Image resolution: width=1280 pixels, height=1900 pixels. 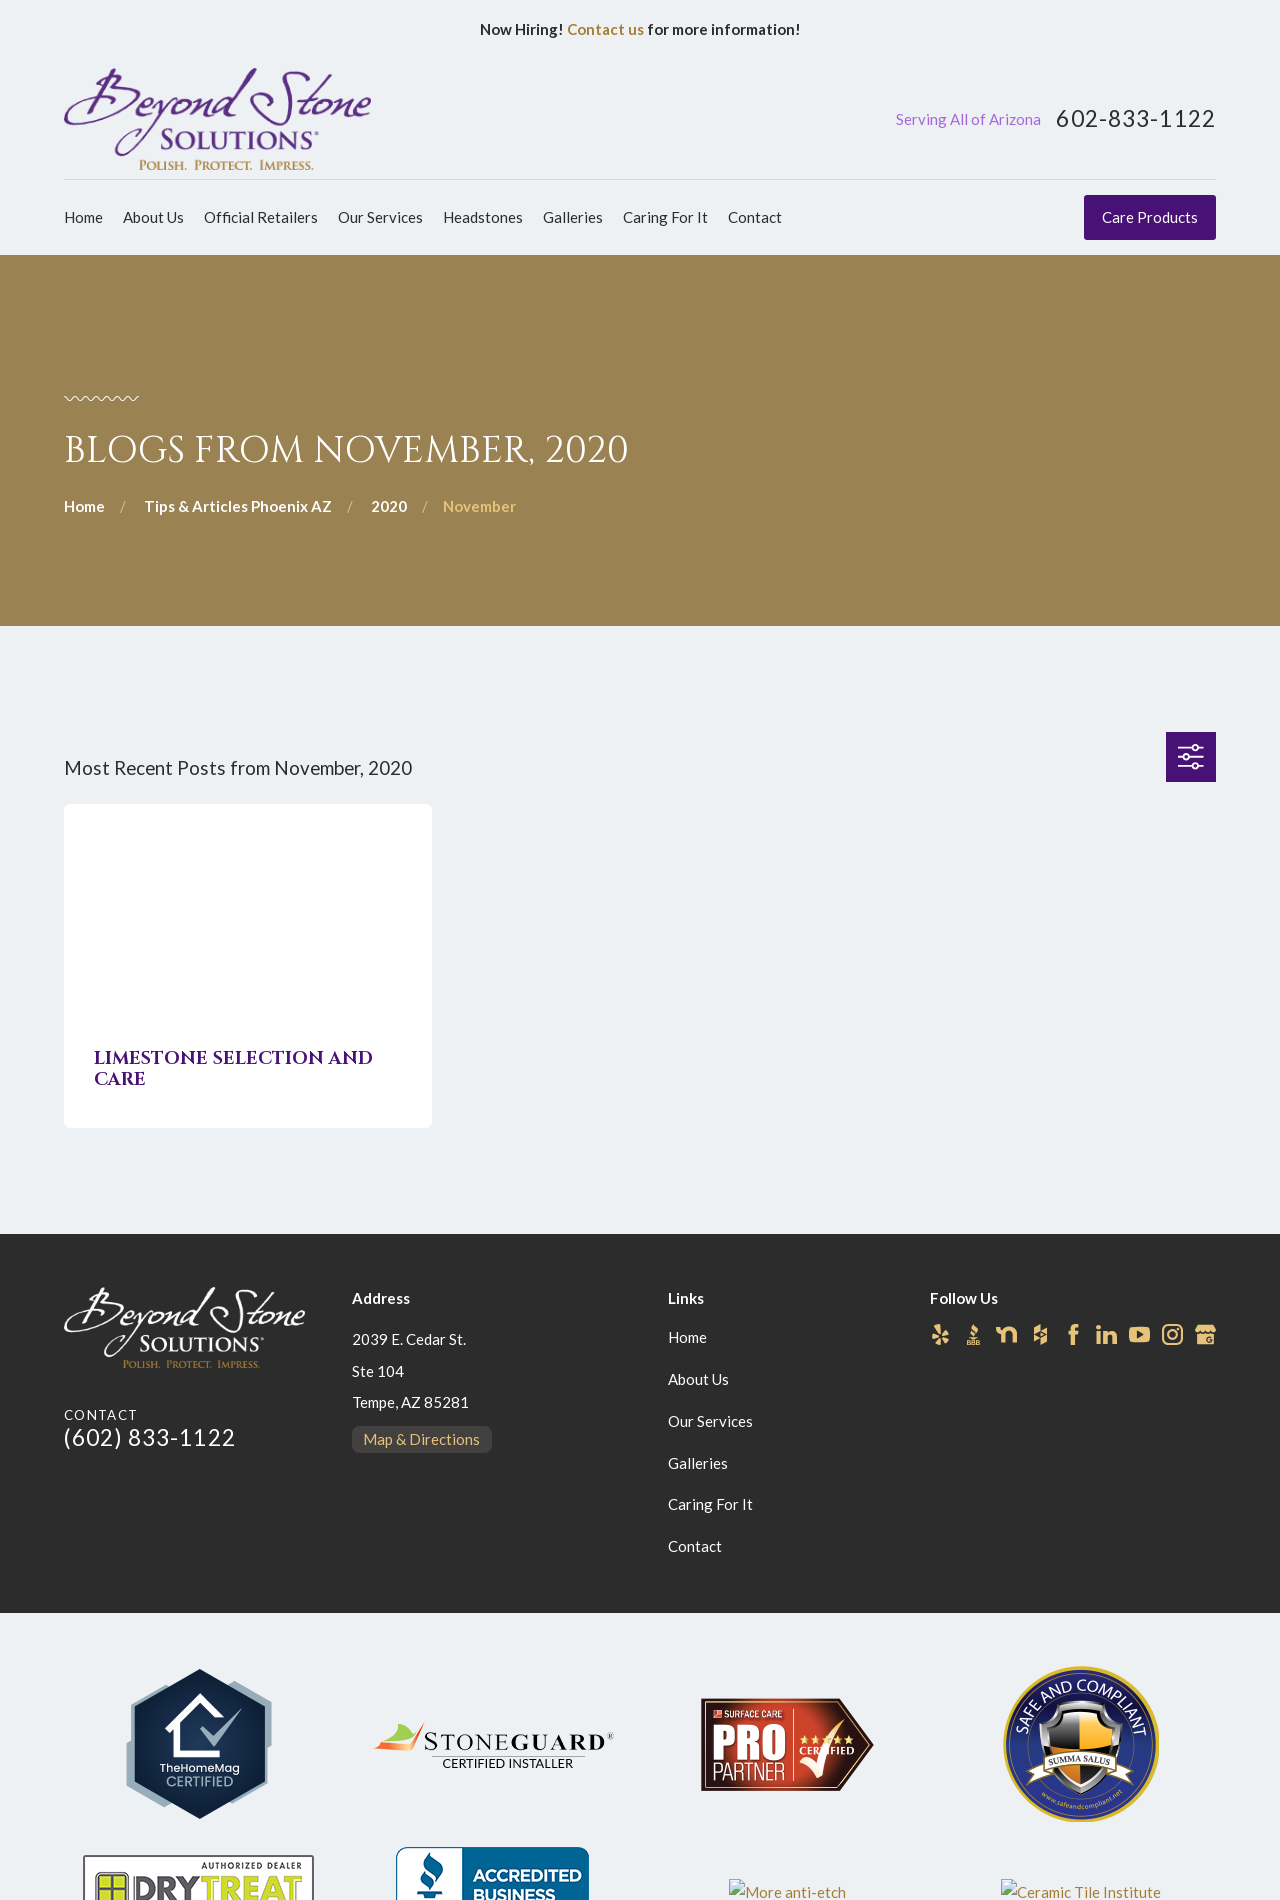 What do you see at coordinates (695, 1546) in the screenshot?
I see `Contact` at bounding box center [695, 1546].